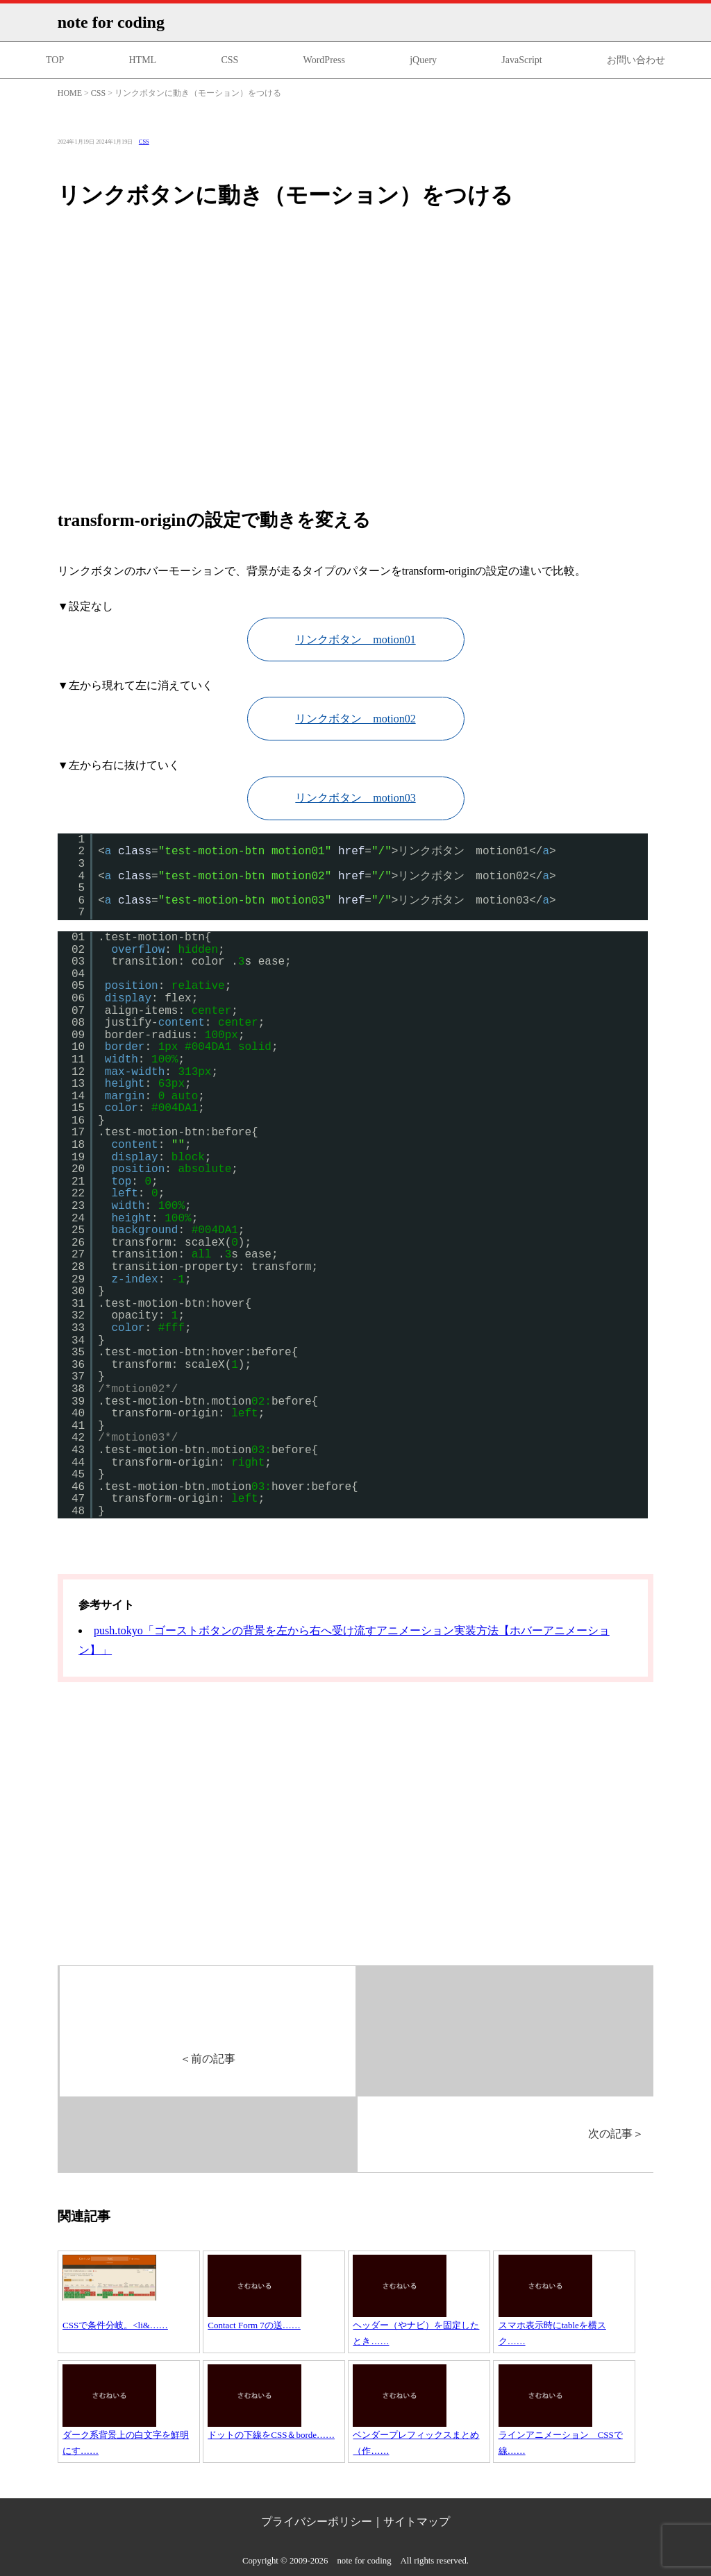  I want to click on jQuery, so click(423, 60).